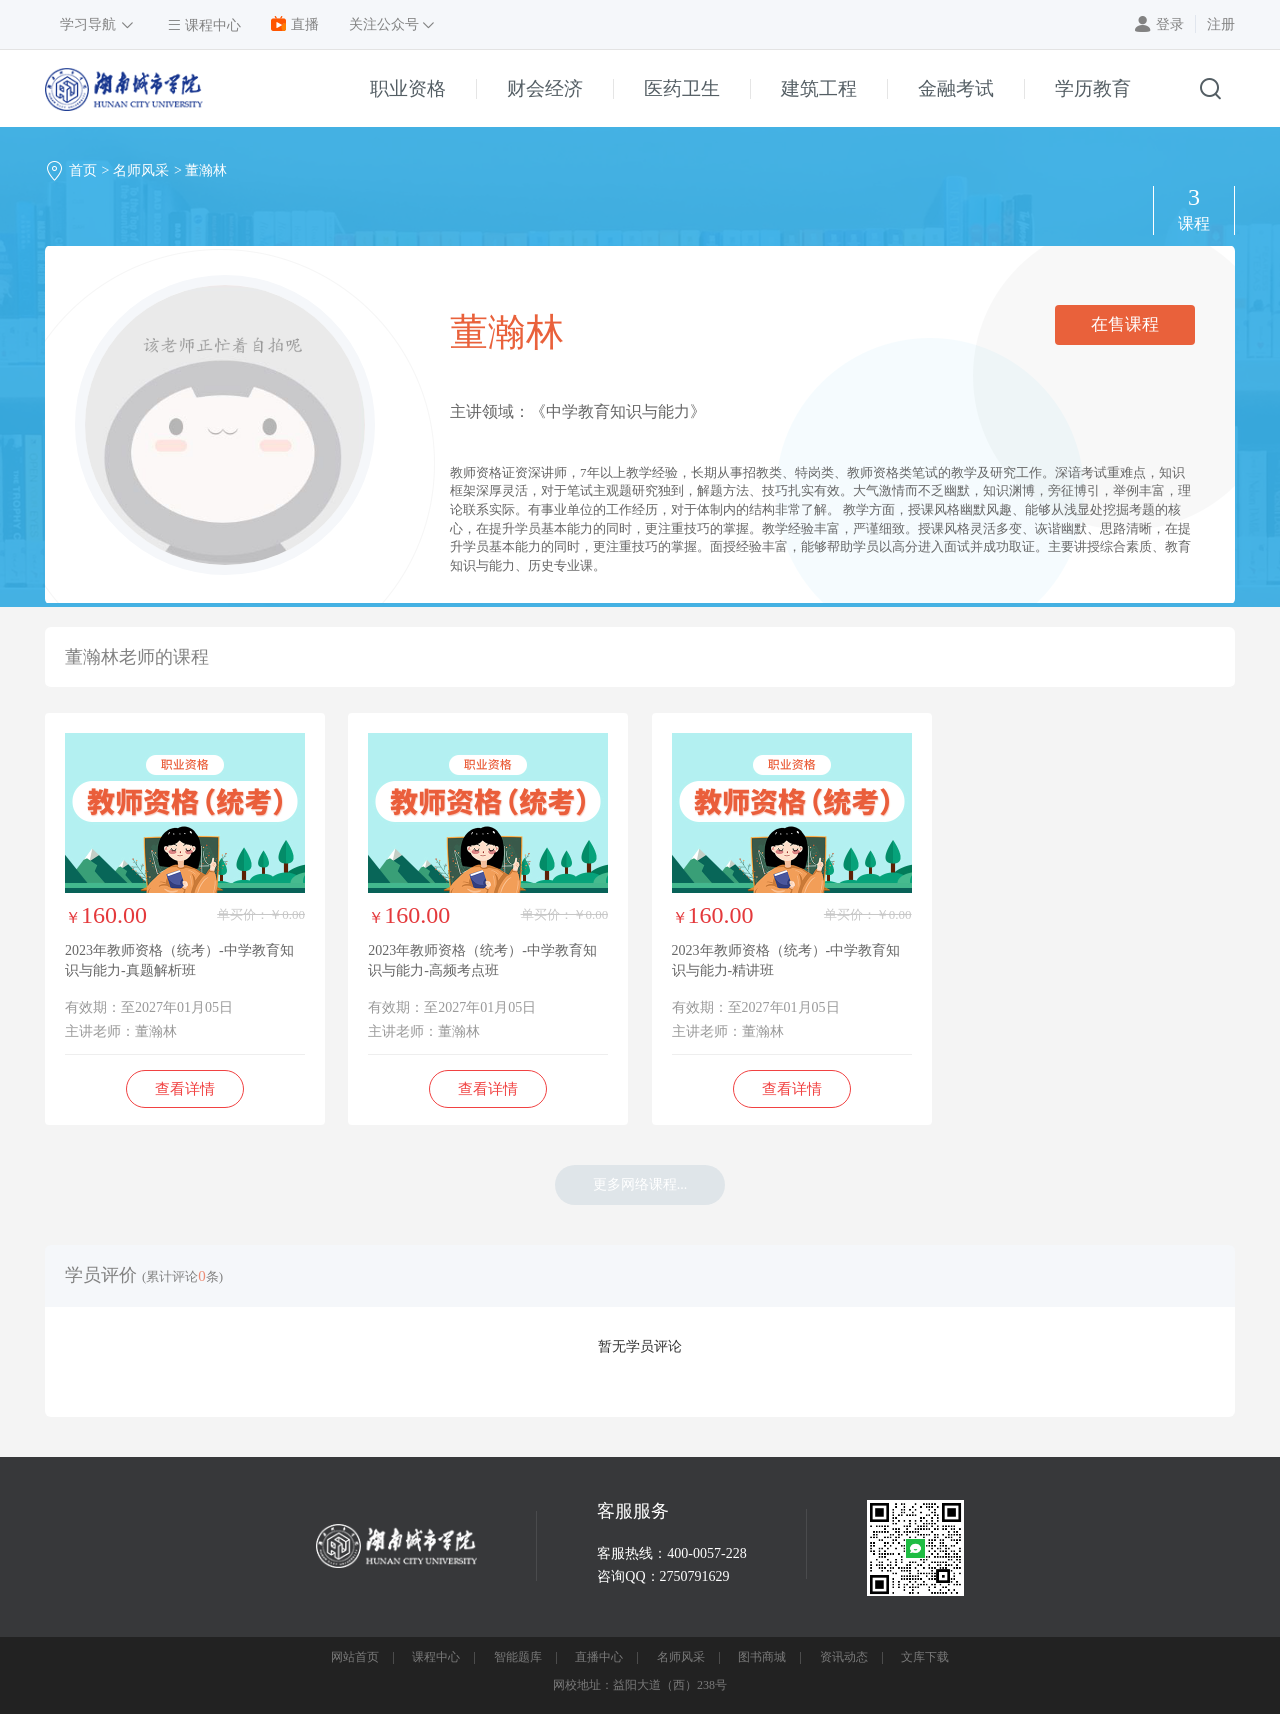 The height and width of the screenshot is (1714, 1280). Describe the element at coordinates (83, 170) in the screenshot. I see `首页` at that location.